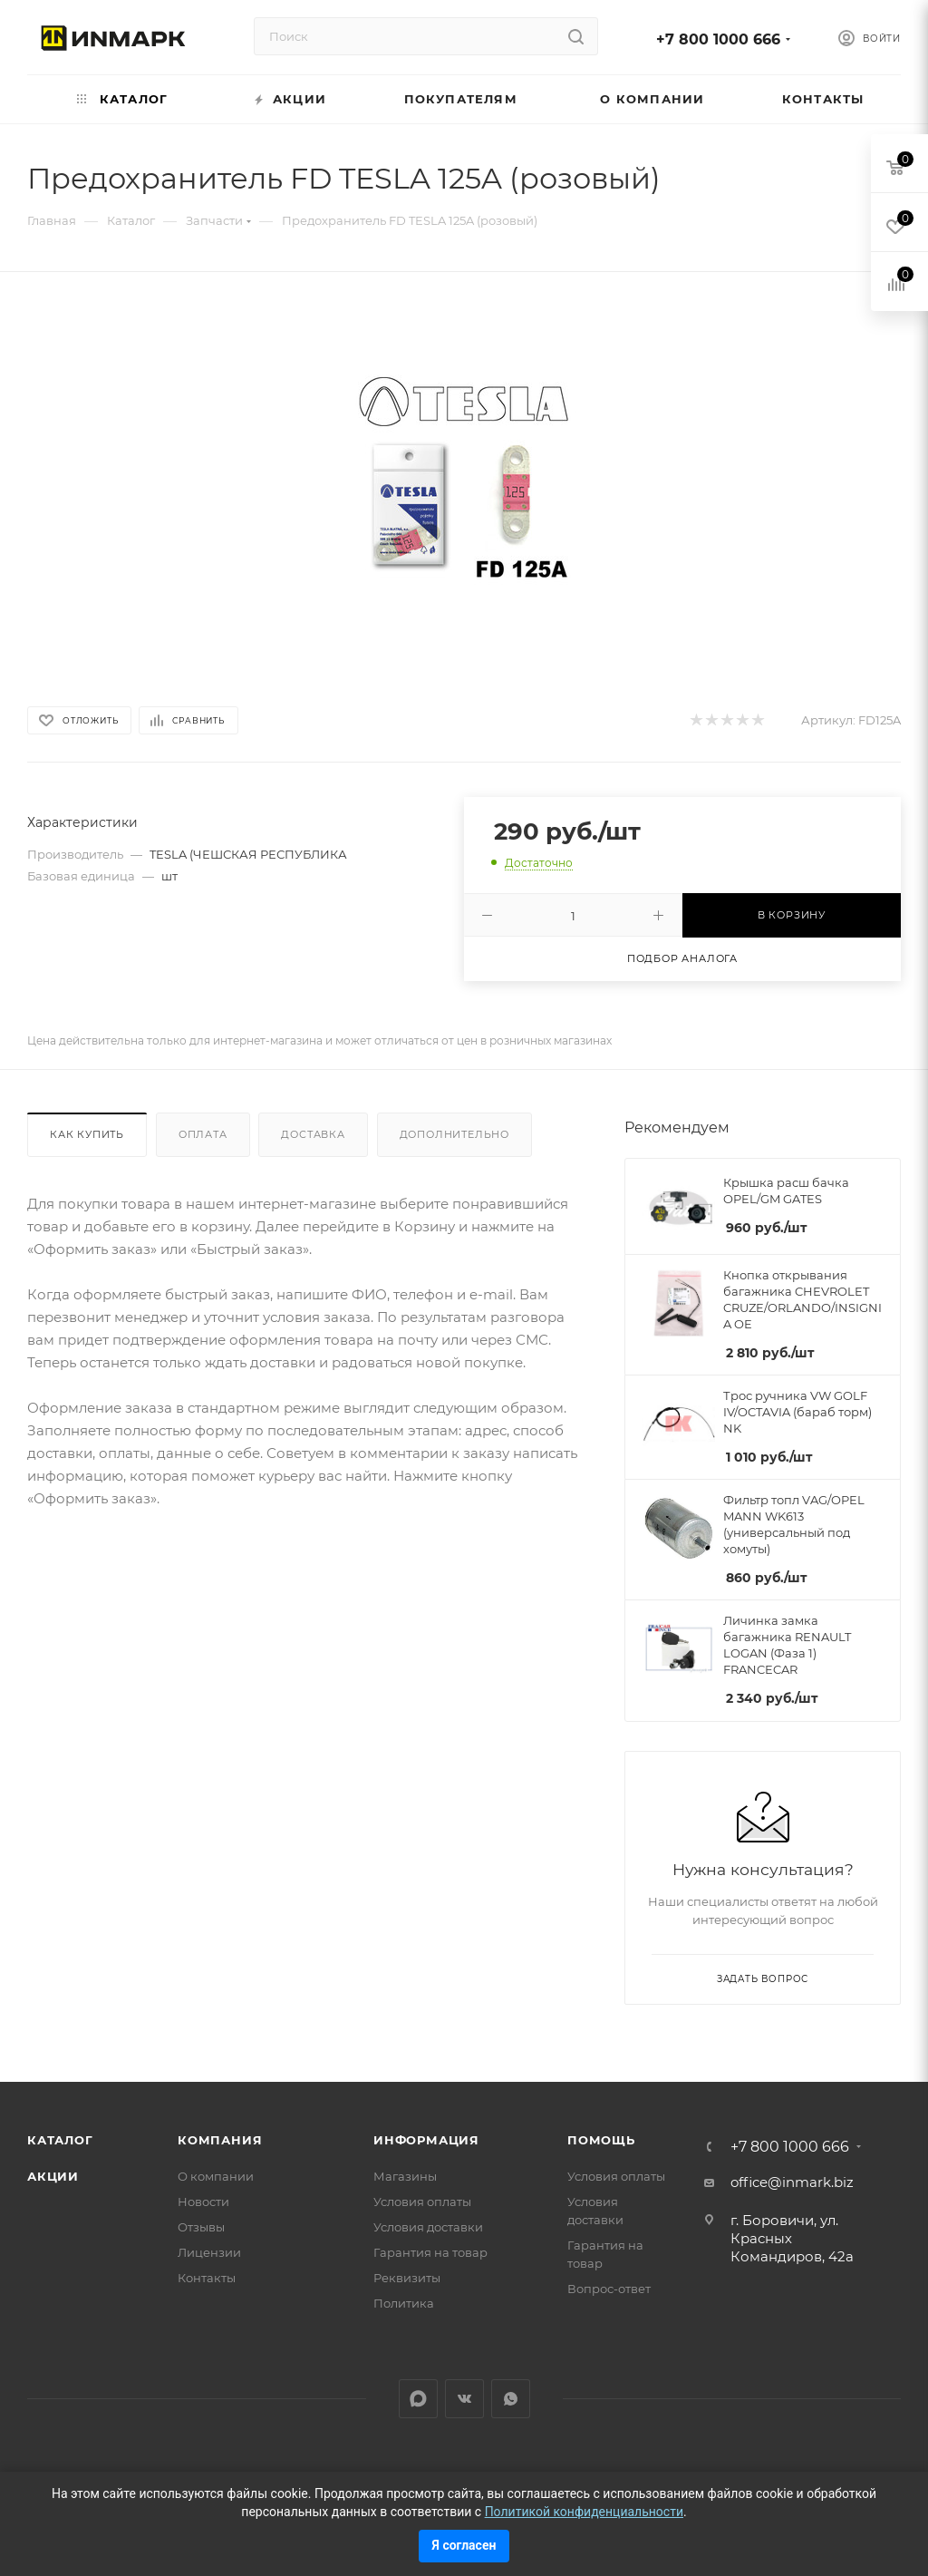  What do you see at coordinates (220, 2140) in the screenshot?
I see `Компания` at bounding box center [220, 2140].